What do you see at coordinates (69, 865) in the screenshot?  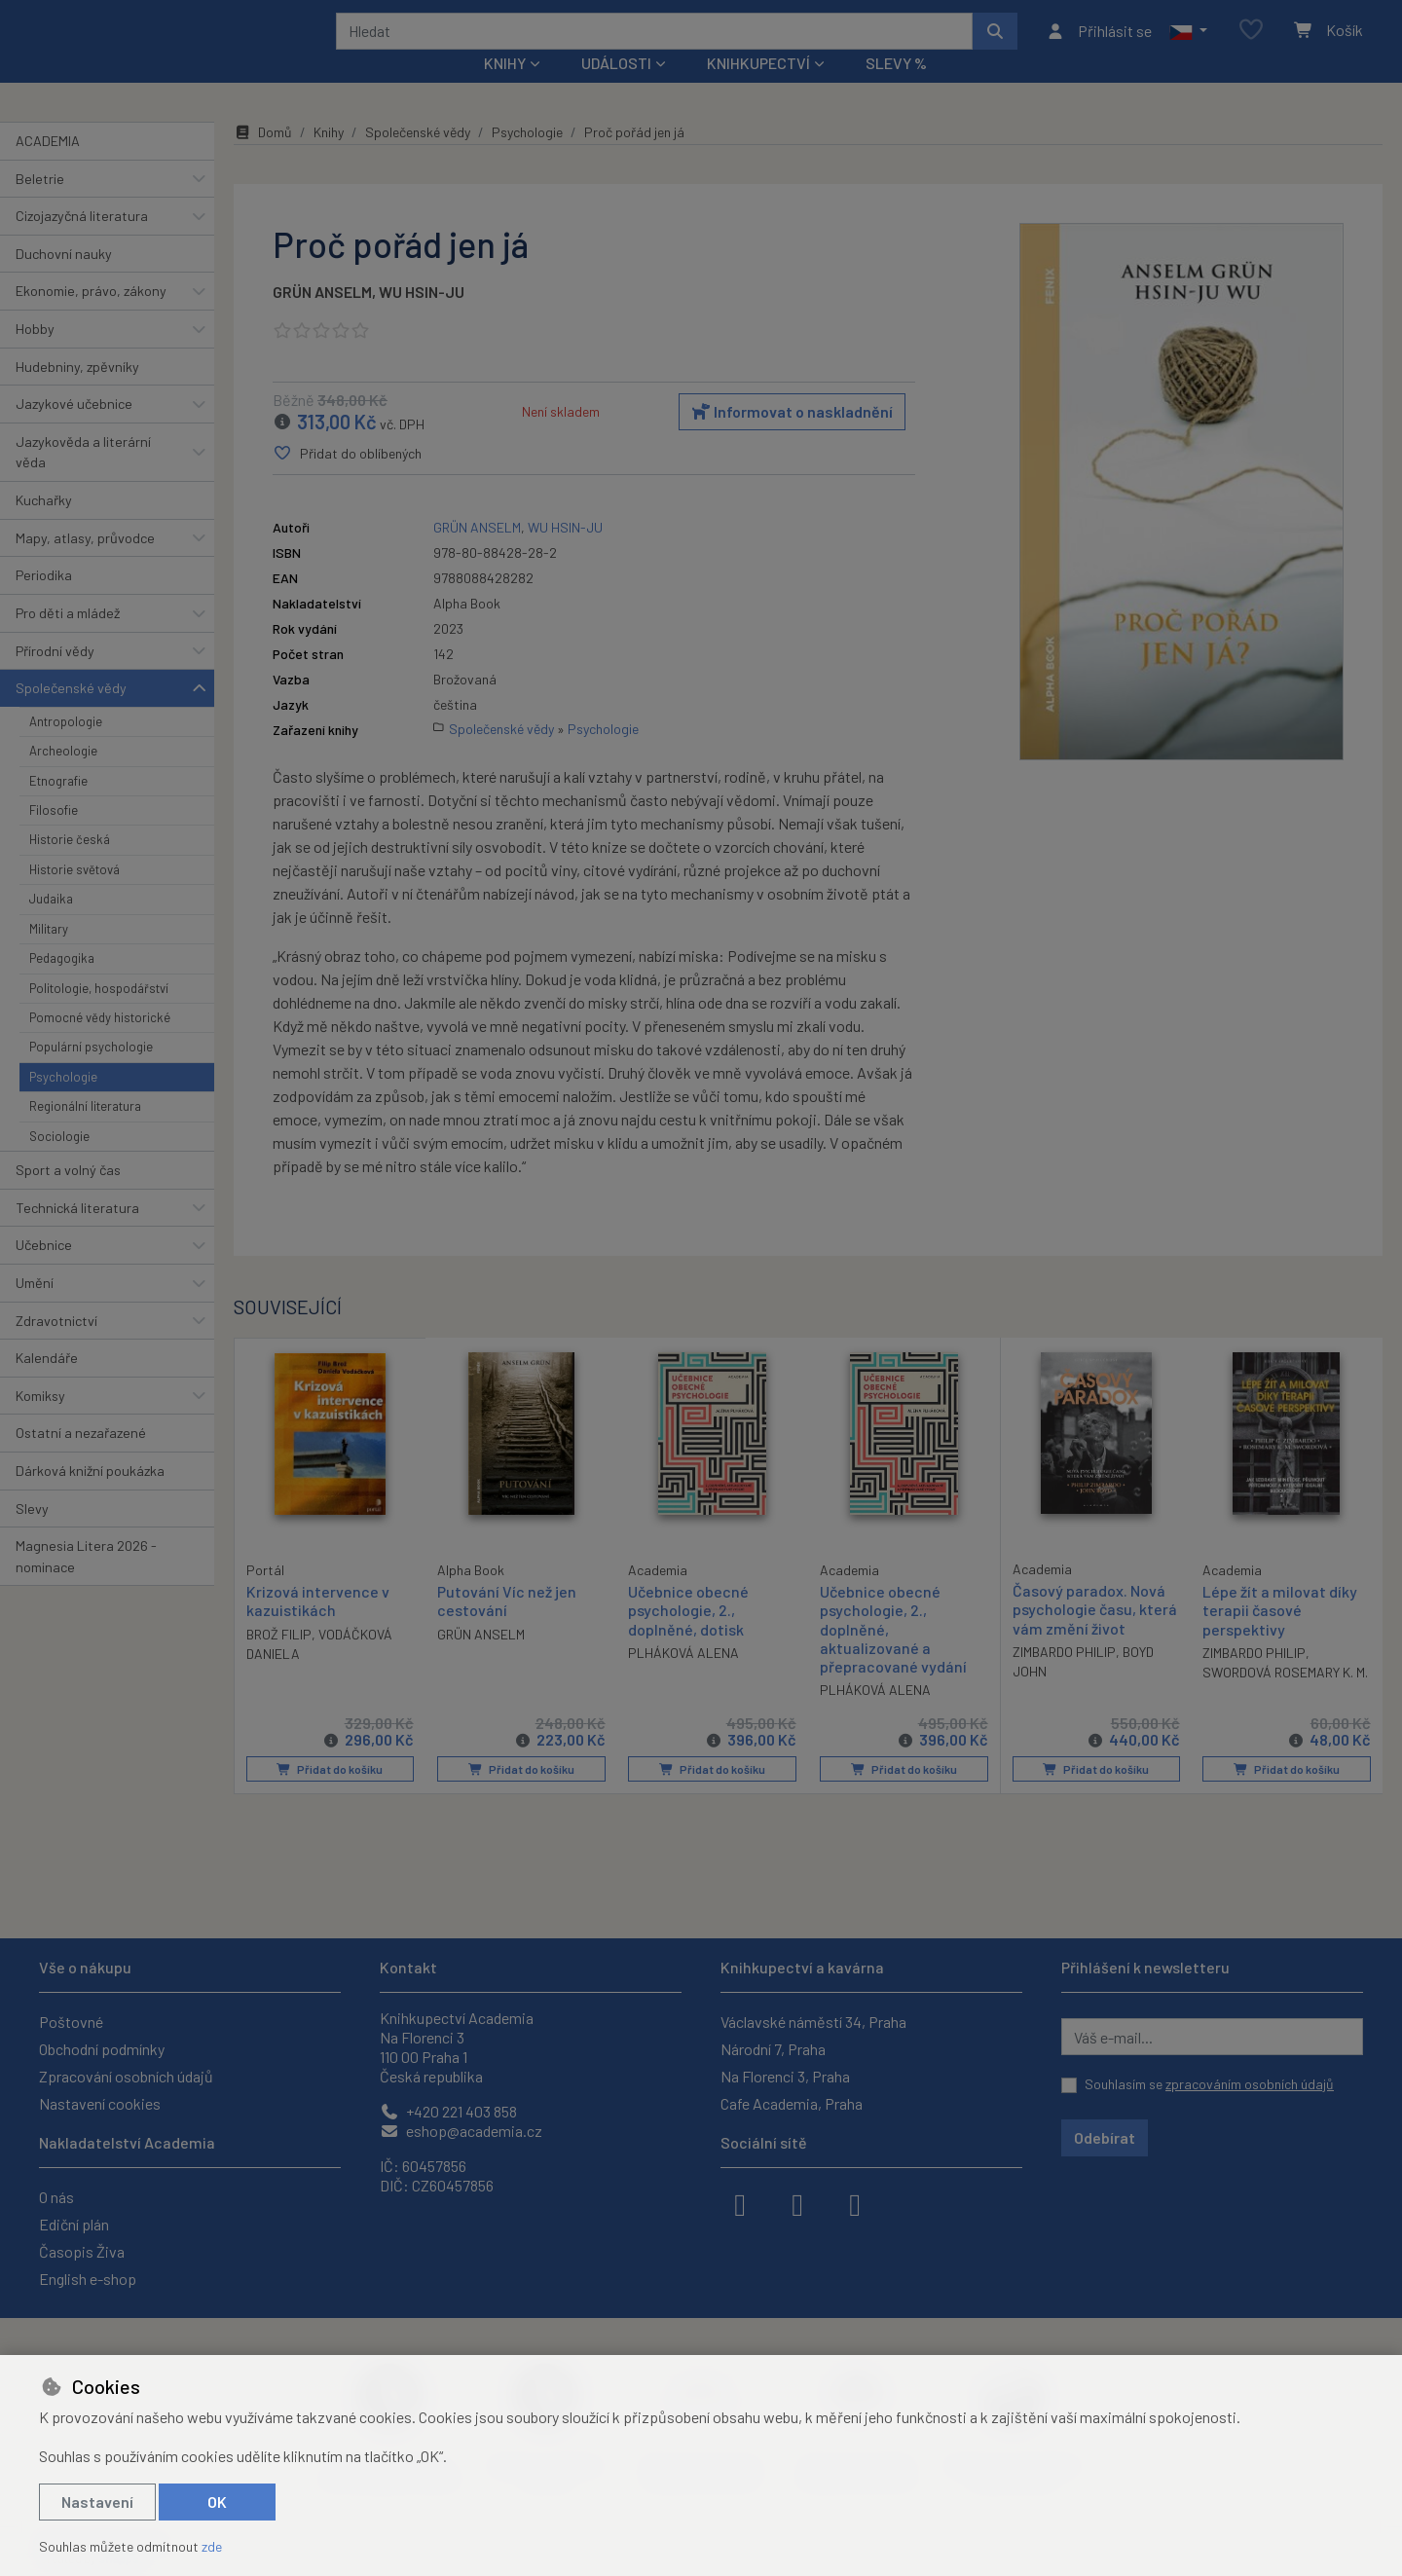 I see `Historie česká` at bounding box center [69, 865].